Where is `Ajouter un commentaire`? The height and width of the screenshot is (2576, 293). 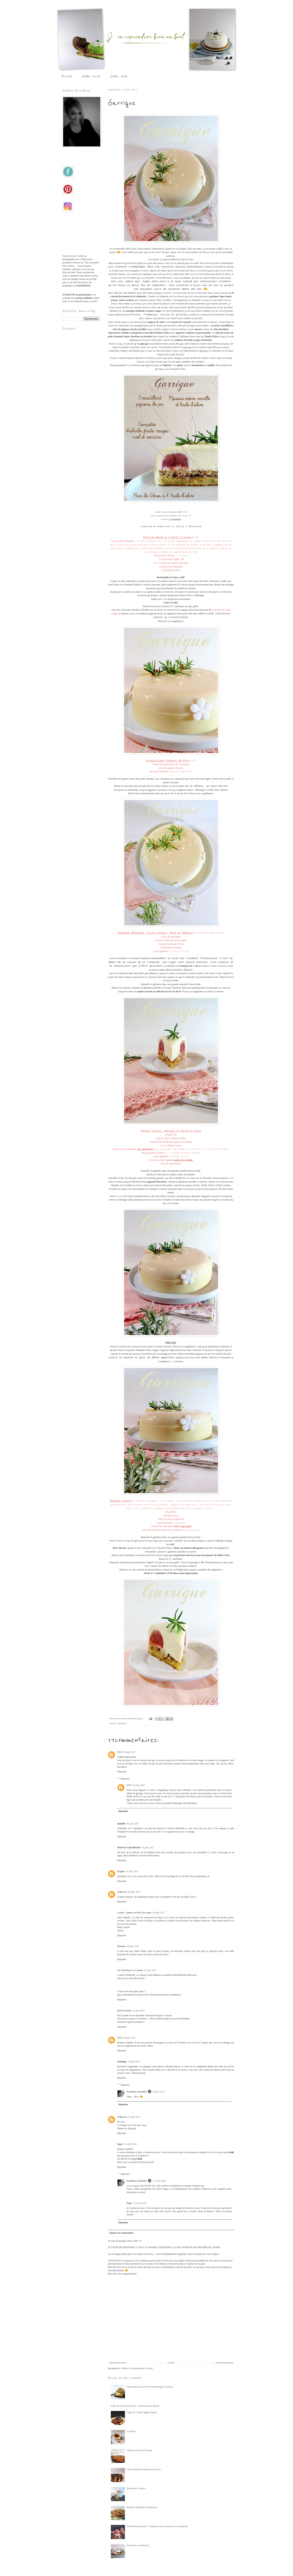
Ajouter un commentaire is located at coordinates (121, 2232).